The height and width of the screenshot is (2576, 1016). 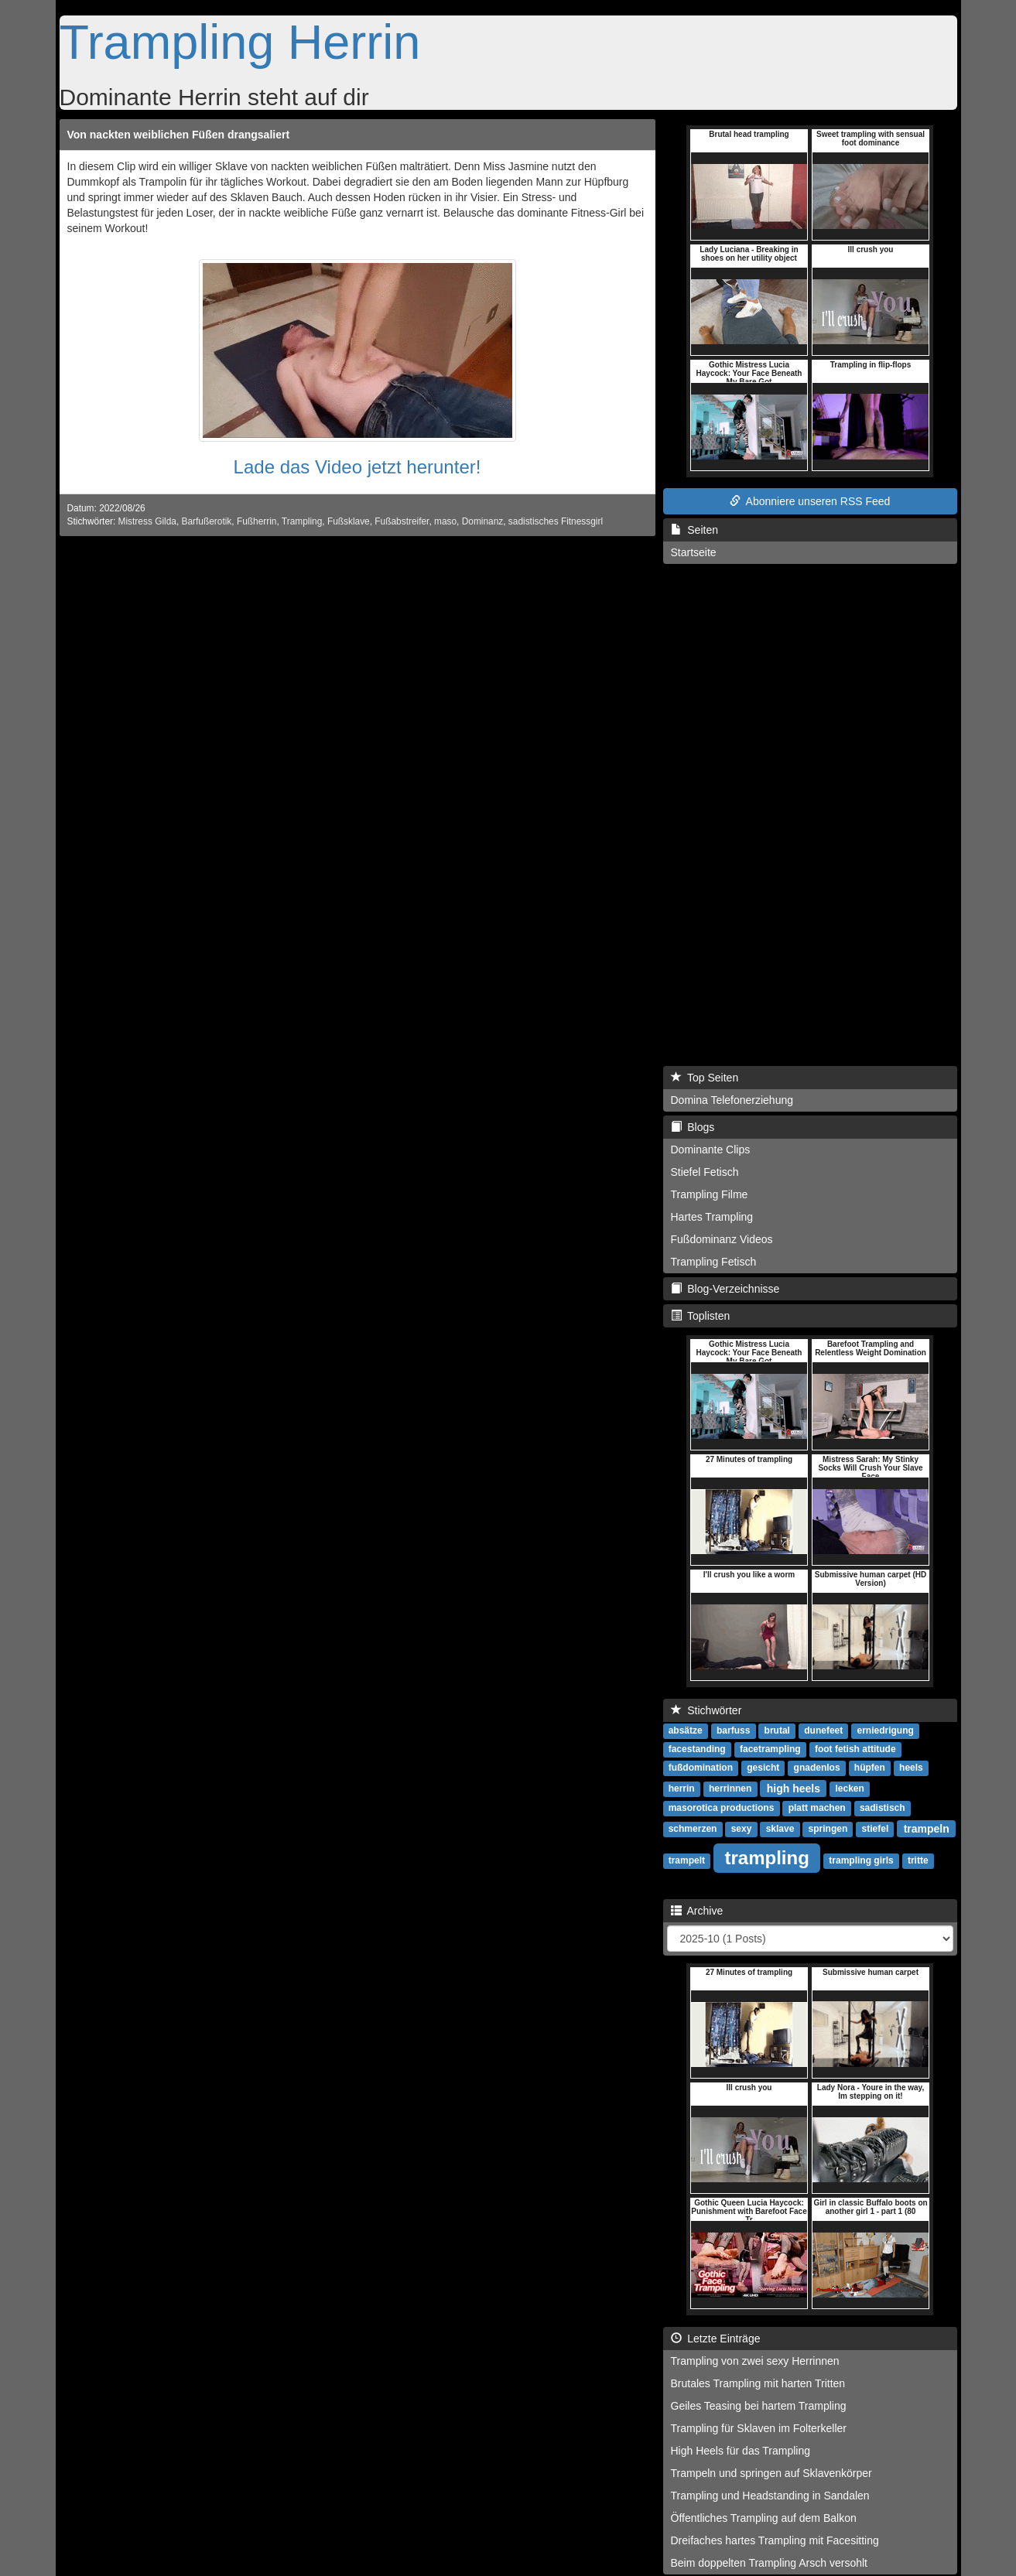 I want to click on gnadenlos, so click(x=817, y=1767).